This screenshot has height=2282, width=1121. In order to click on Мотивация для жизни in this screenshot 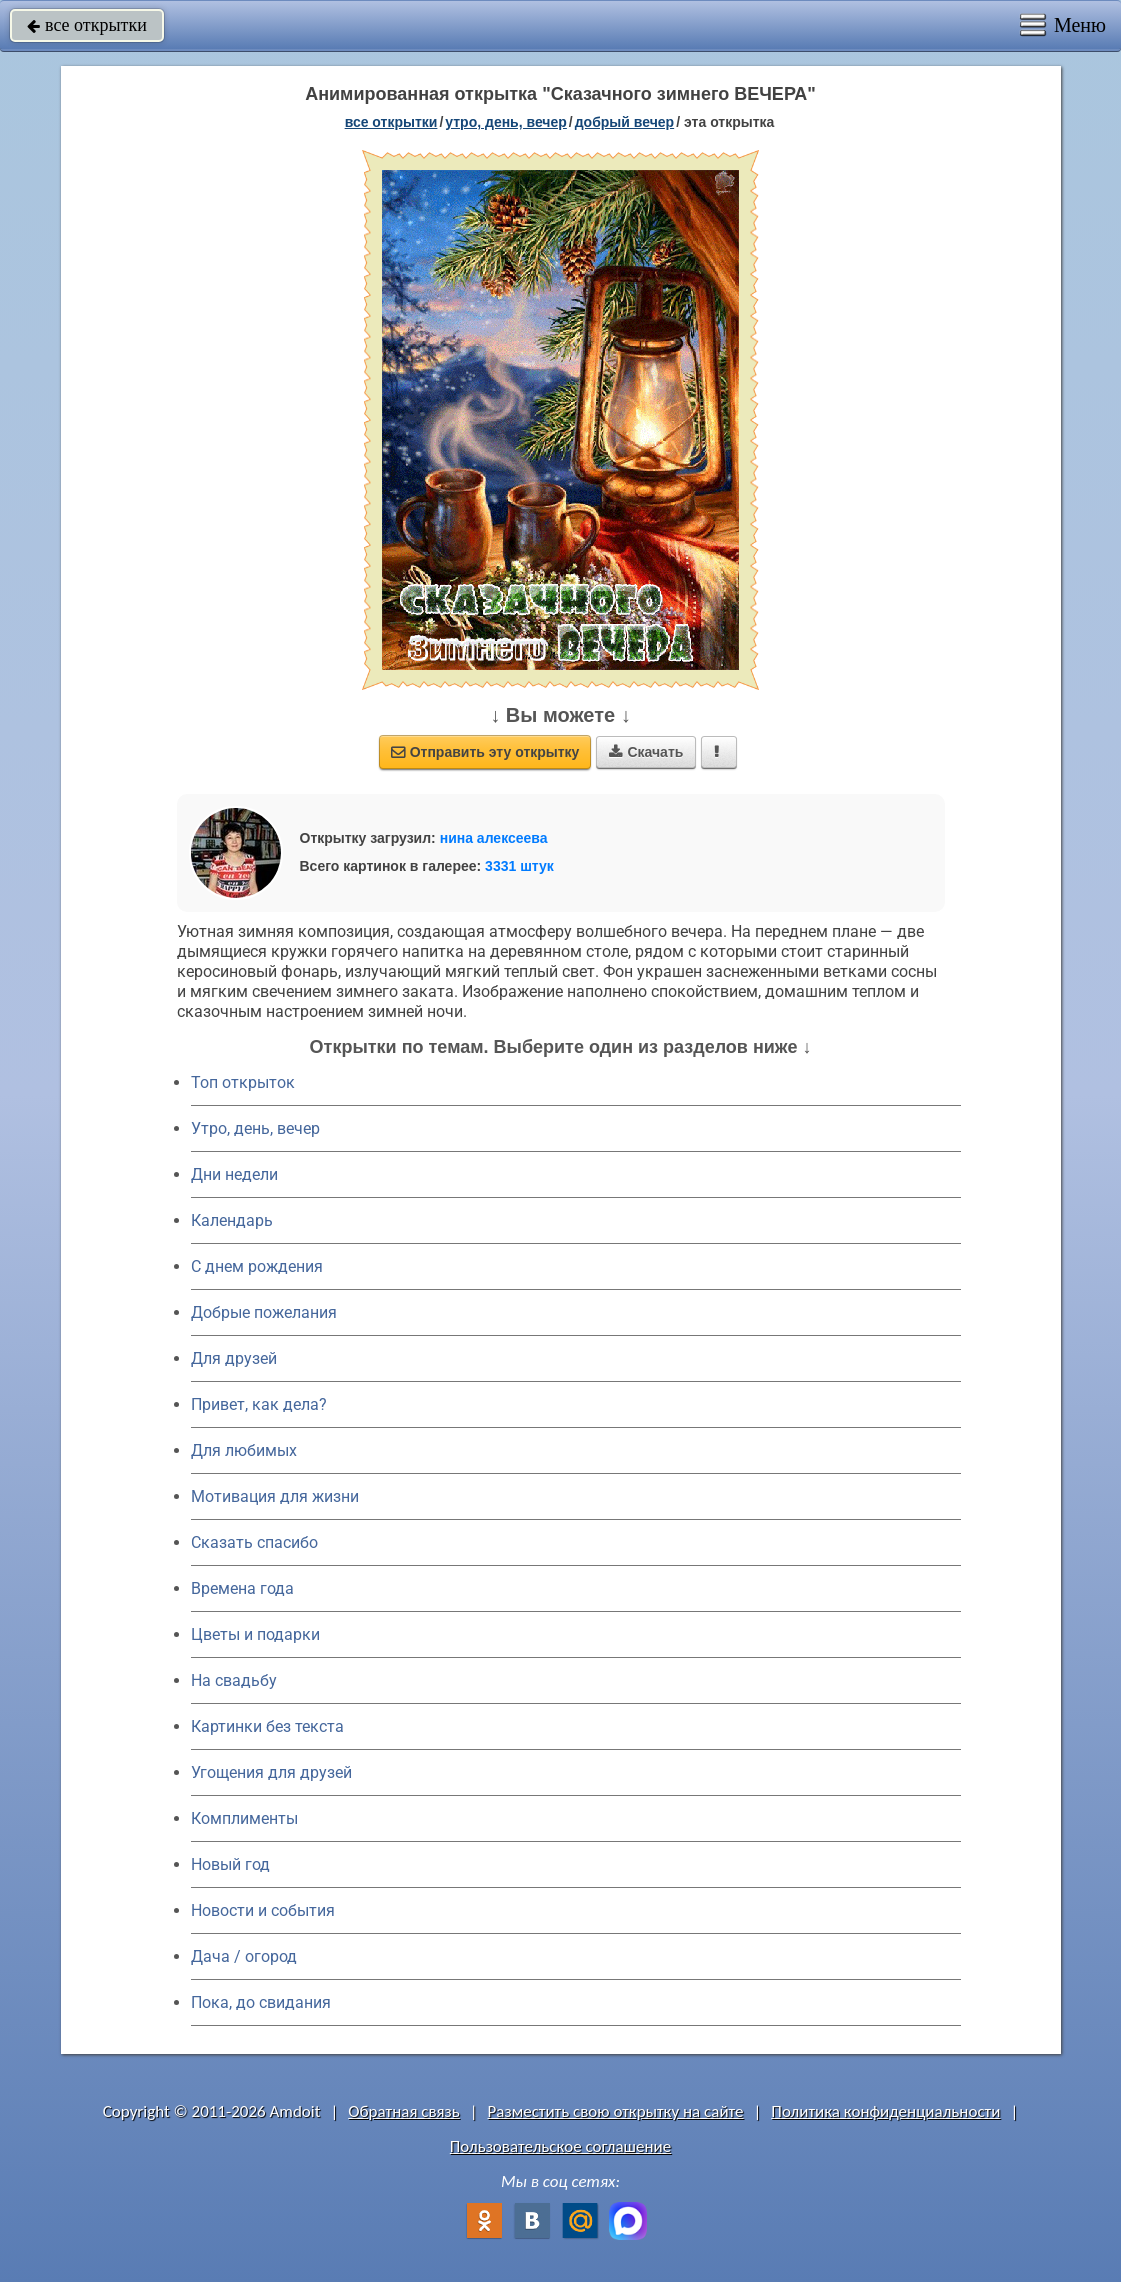, I will do `click(275, 1496)`.